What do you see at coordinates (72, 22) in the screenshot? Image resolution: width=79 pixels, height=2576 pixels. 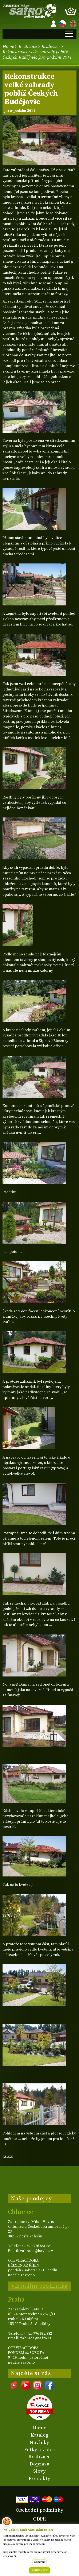 I see `EN` at bounding box center [72, 22].